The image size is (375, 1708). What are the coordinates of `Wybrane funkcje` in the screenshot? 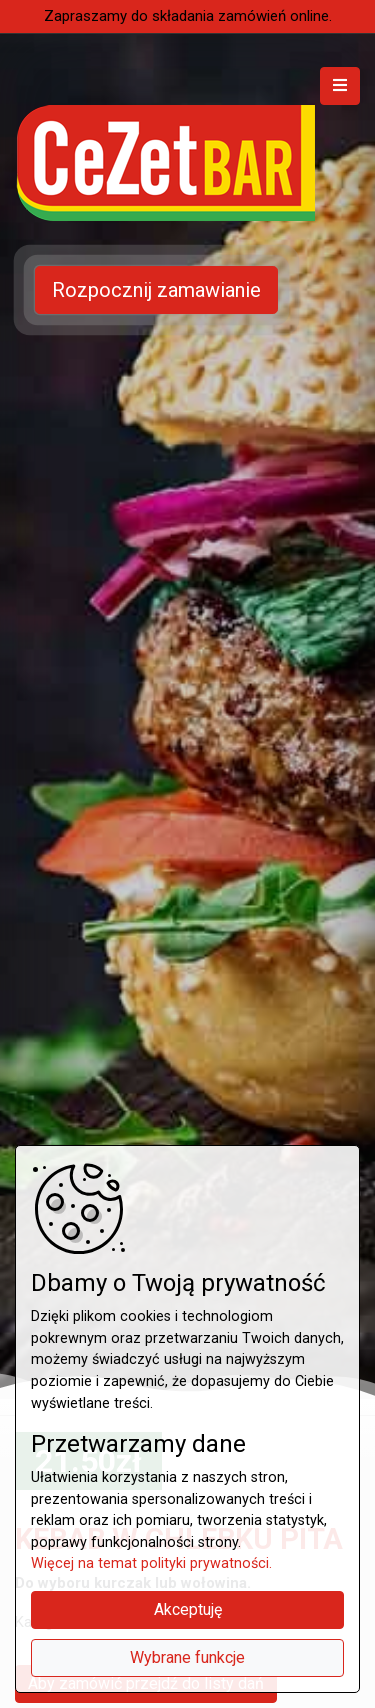 It's located at (187, 1657).